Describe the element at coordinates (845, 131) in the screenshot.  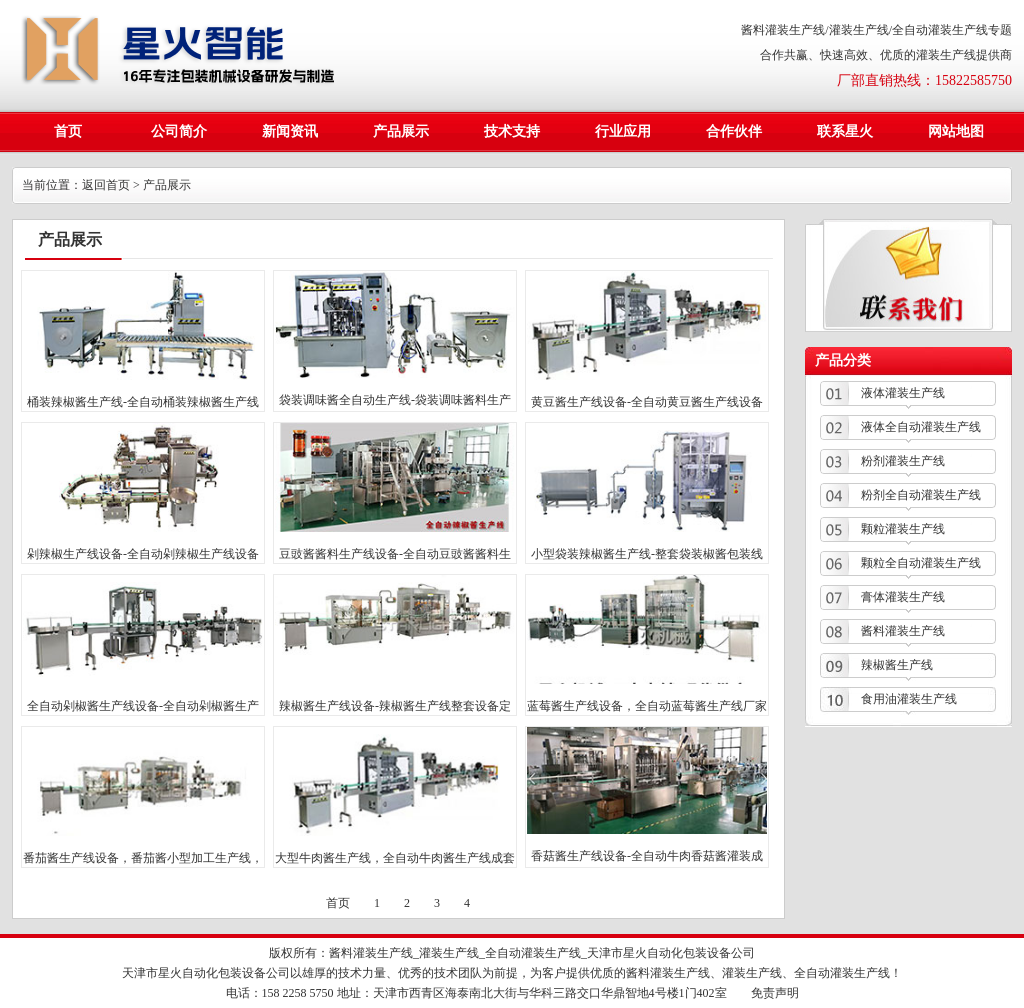
I see `联系星火` at that location.